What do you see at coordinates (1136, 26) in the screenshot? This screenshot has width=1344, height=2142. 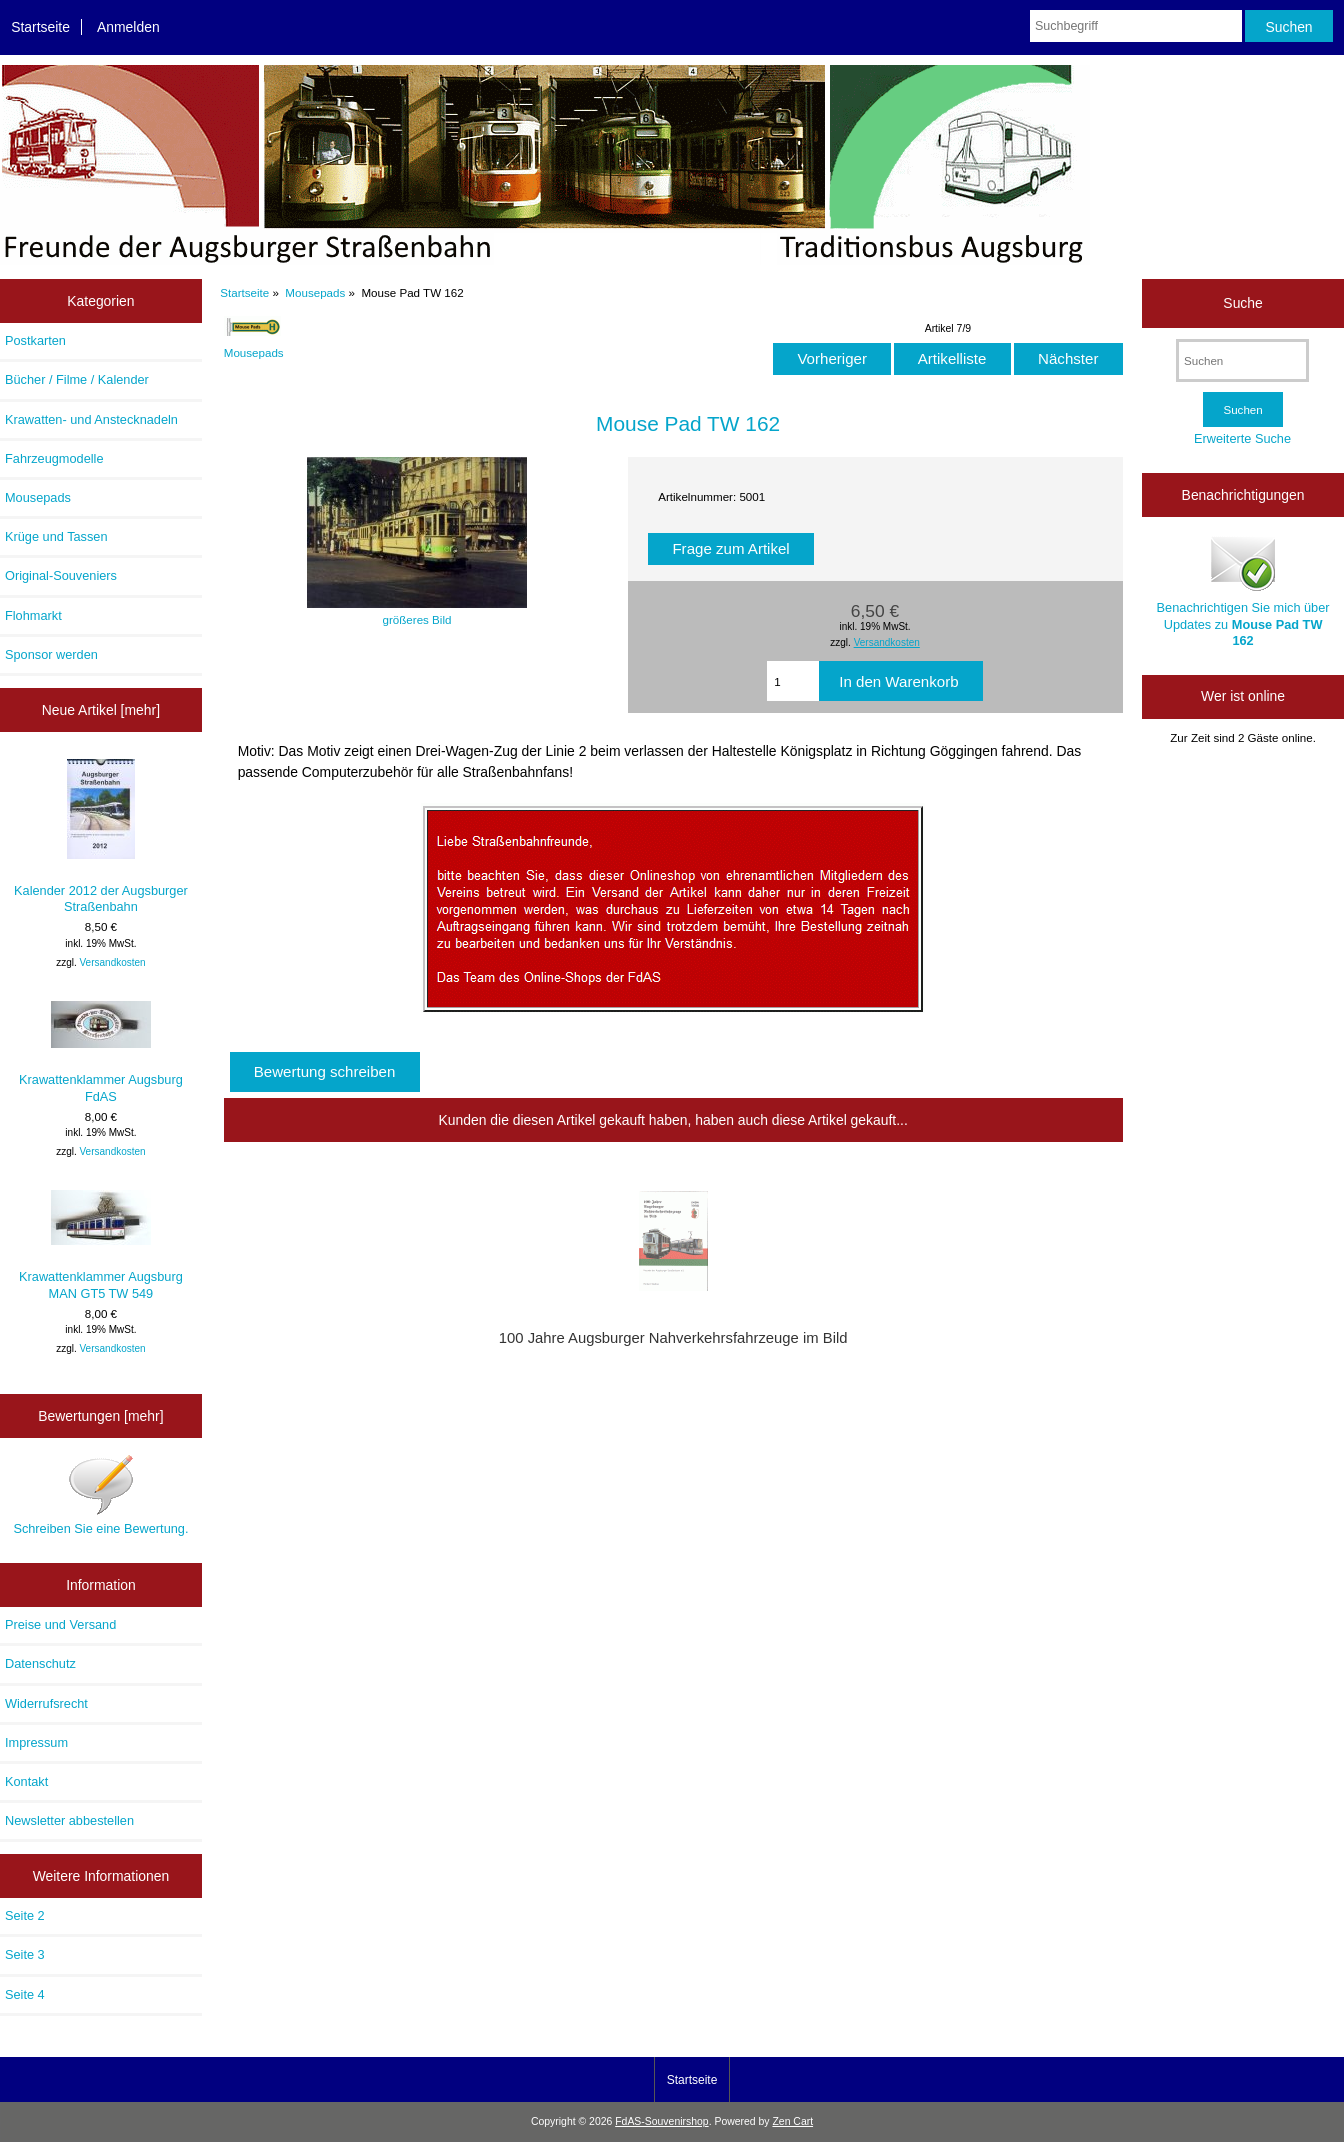 I see `[Suchbegriff]` at bounding box center [1136, 26].